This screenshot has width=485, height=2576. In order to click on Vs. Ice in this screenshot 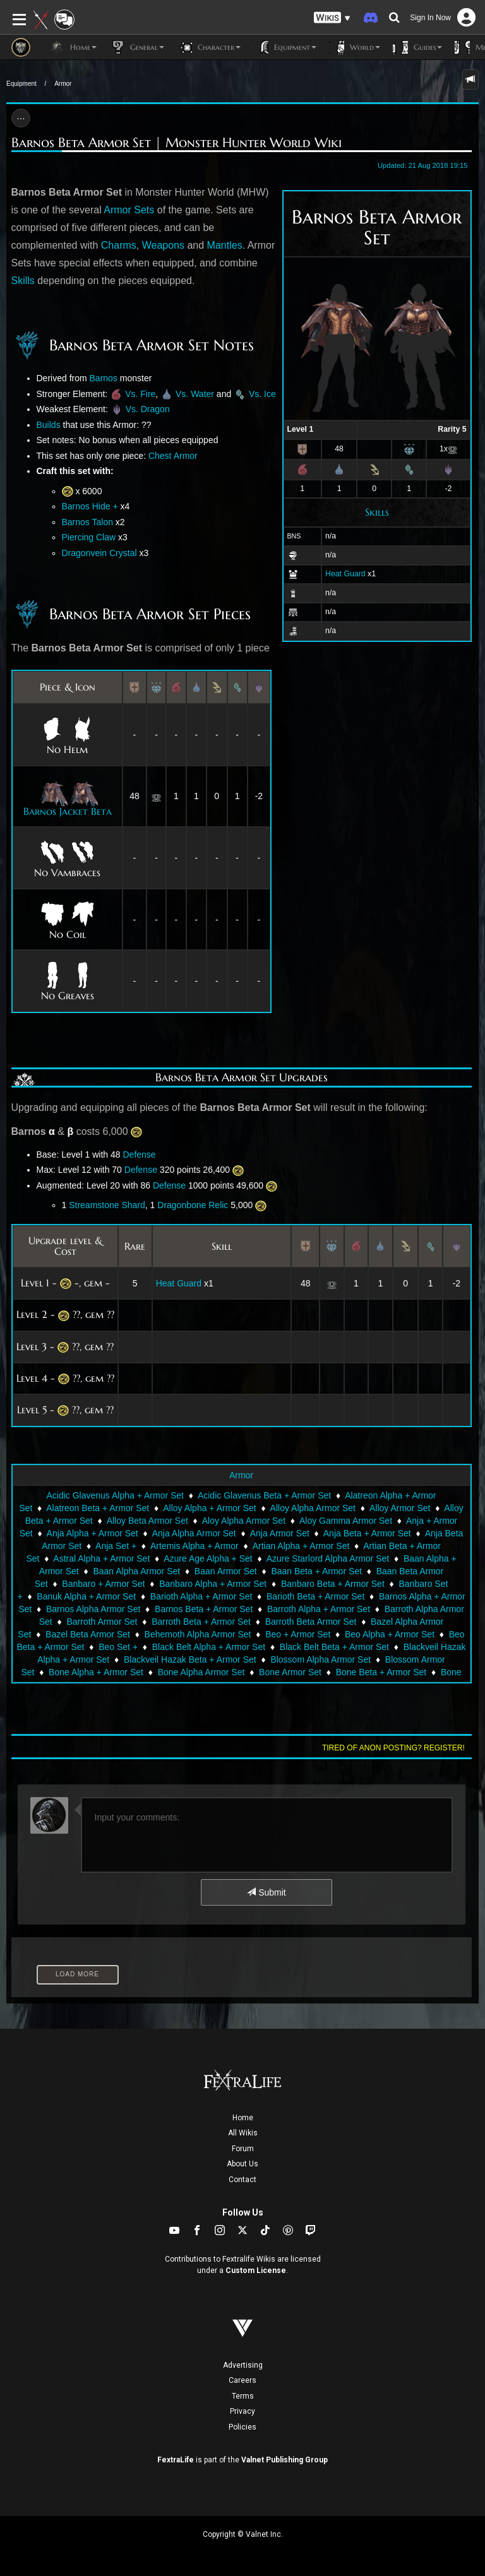, I will do `click(262, 394)`.